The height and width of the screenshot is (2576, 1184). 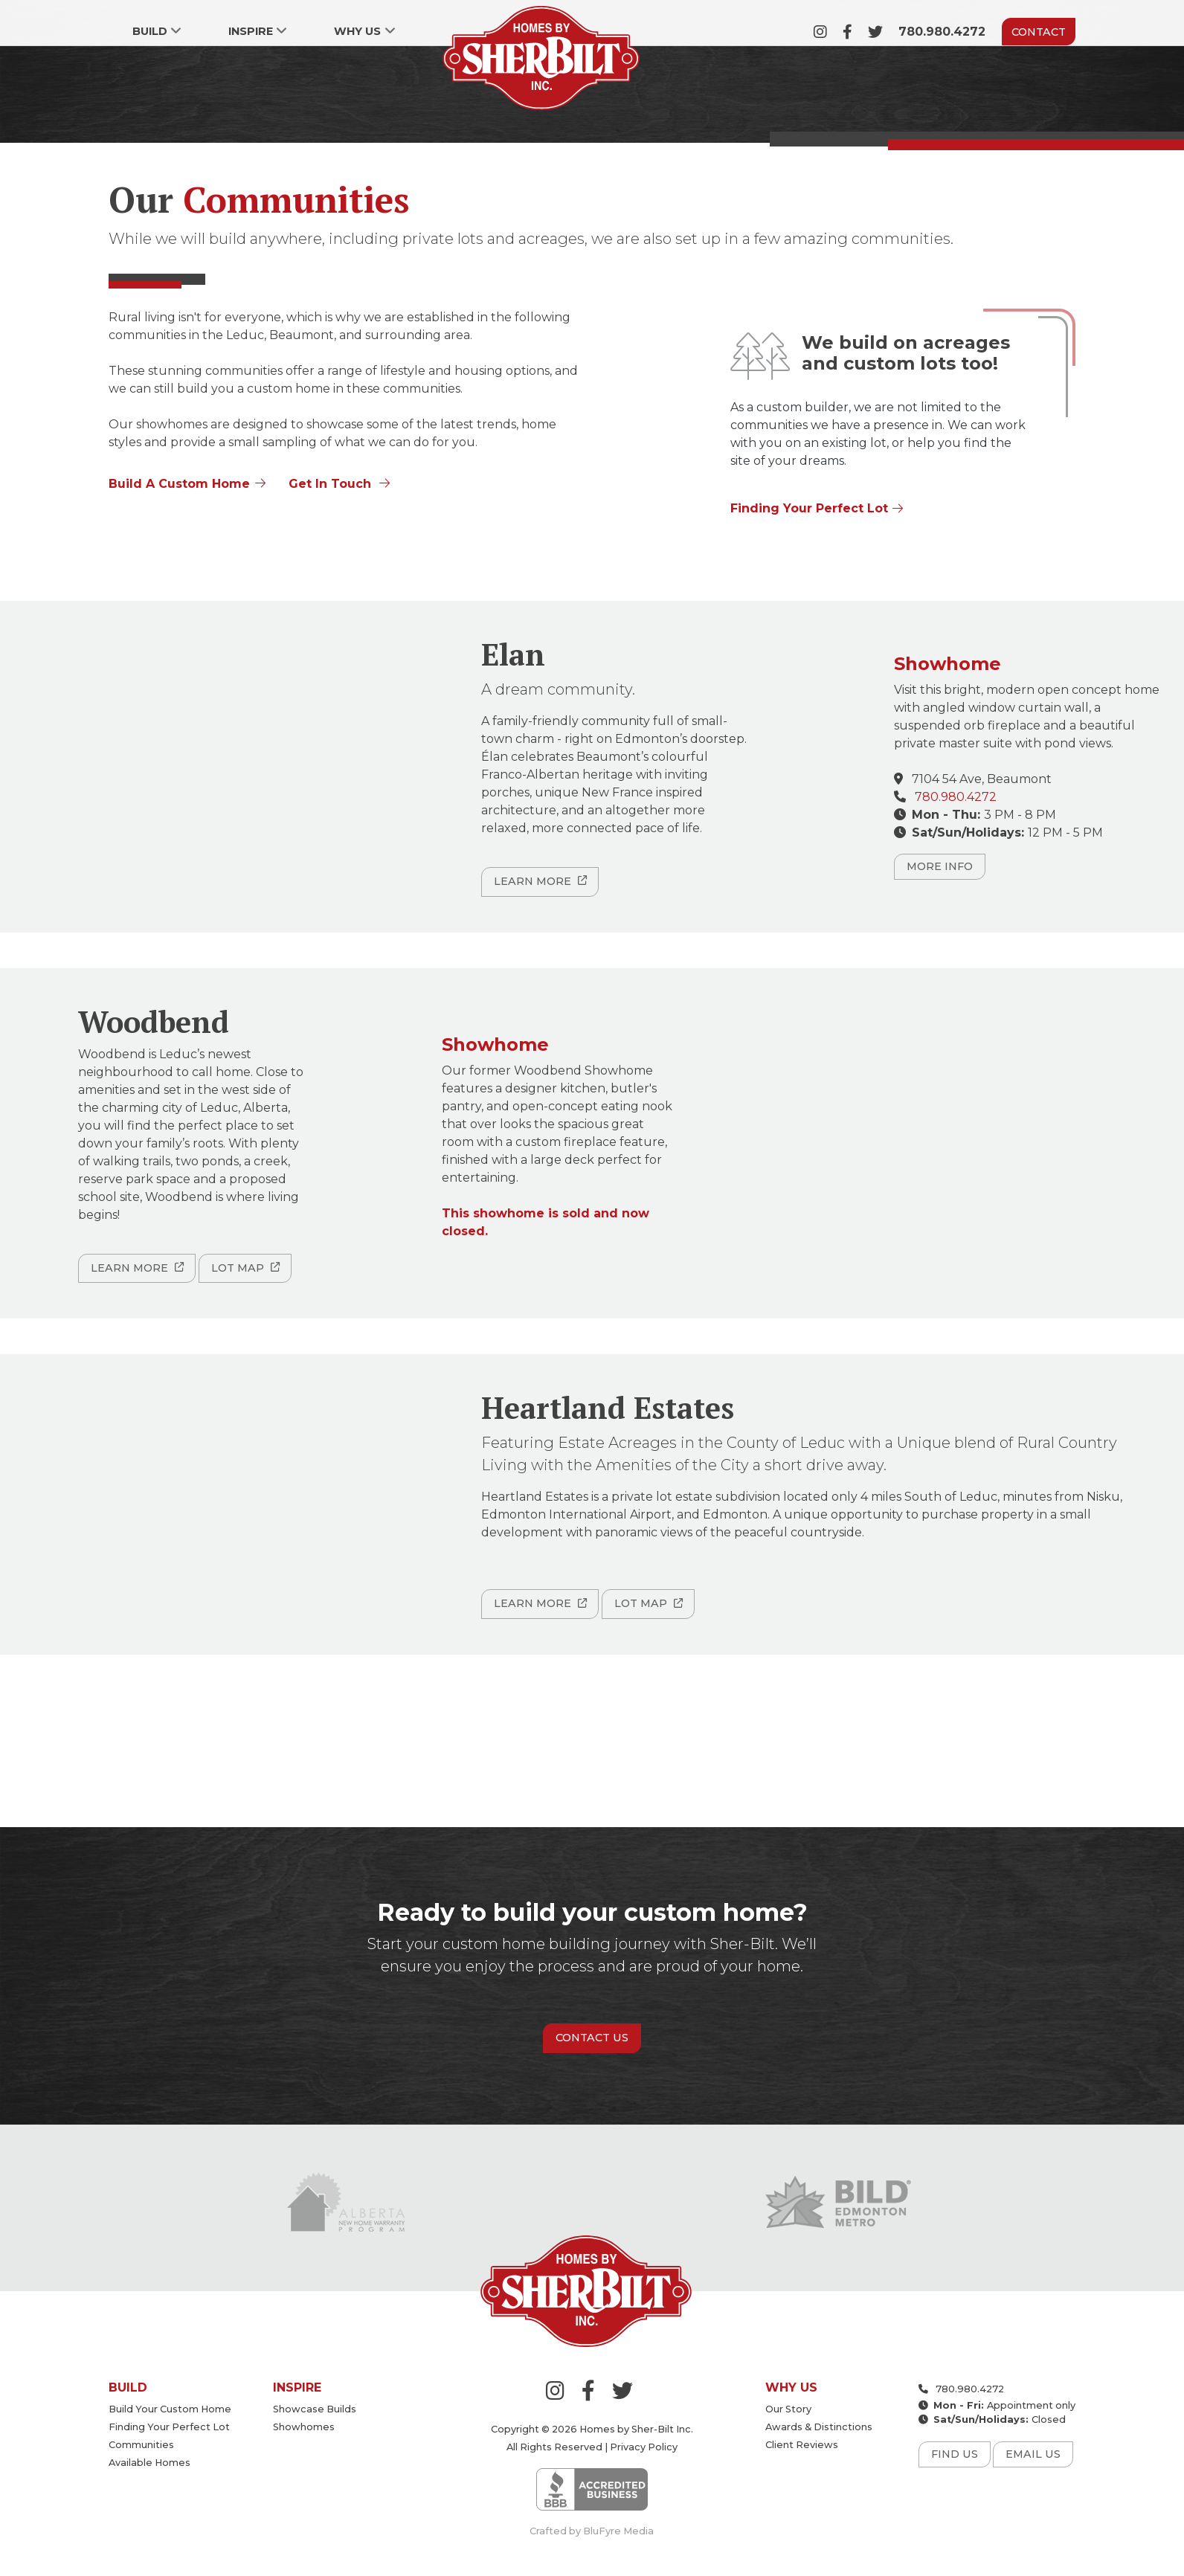 I want to click on Client Reviews, so click(x=801, y=2444).